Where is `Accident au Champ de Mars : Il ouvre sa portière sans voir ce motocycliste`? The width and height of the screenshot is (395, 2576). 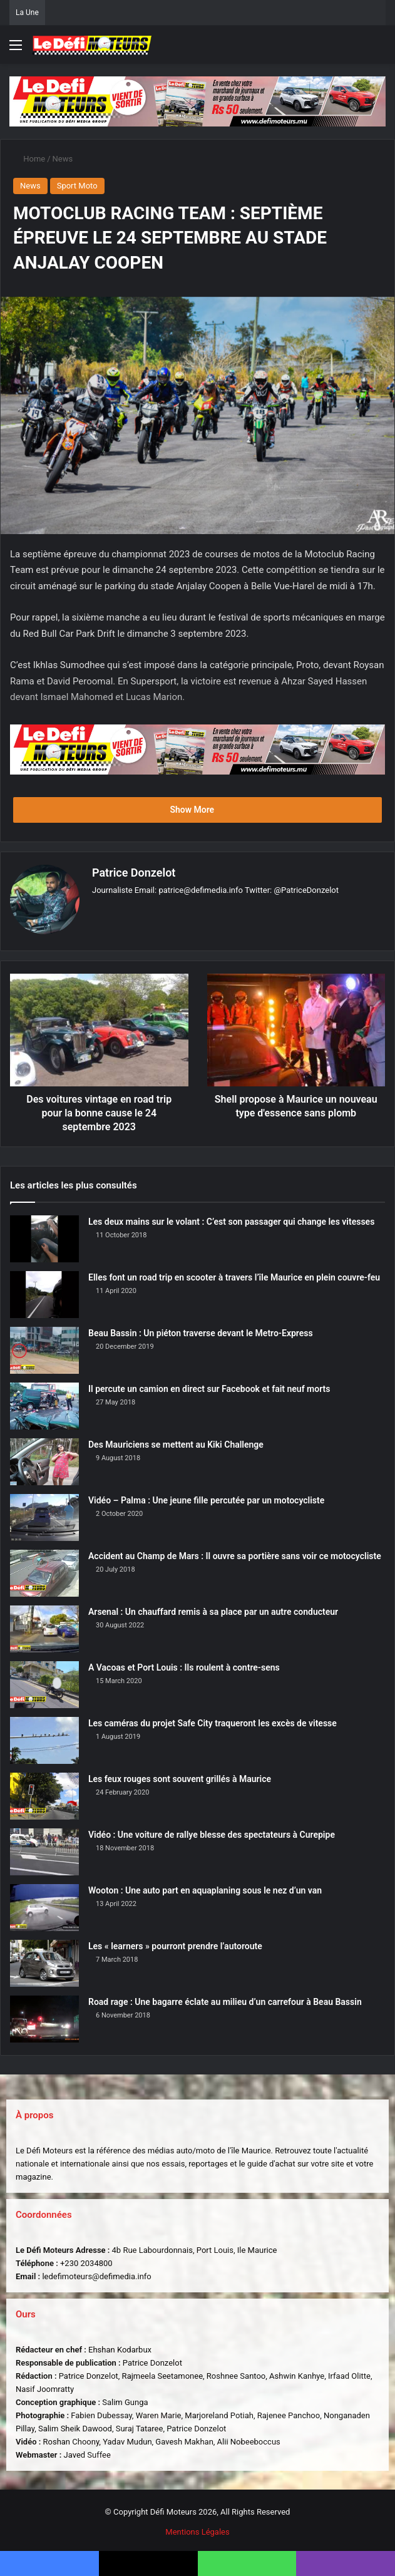 Accident au Champ de Mars : Il ouvre sa portière sans voir ce motocycliste is located at coordinates (234, 1552).